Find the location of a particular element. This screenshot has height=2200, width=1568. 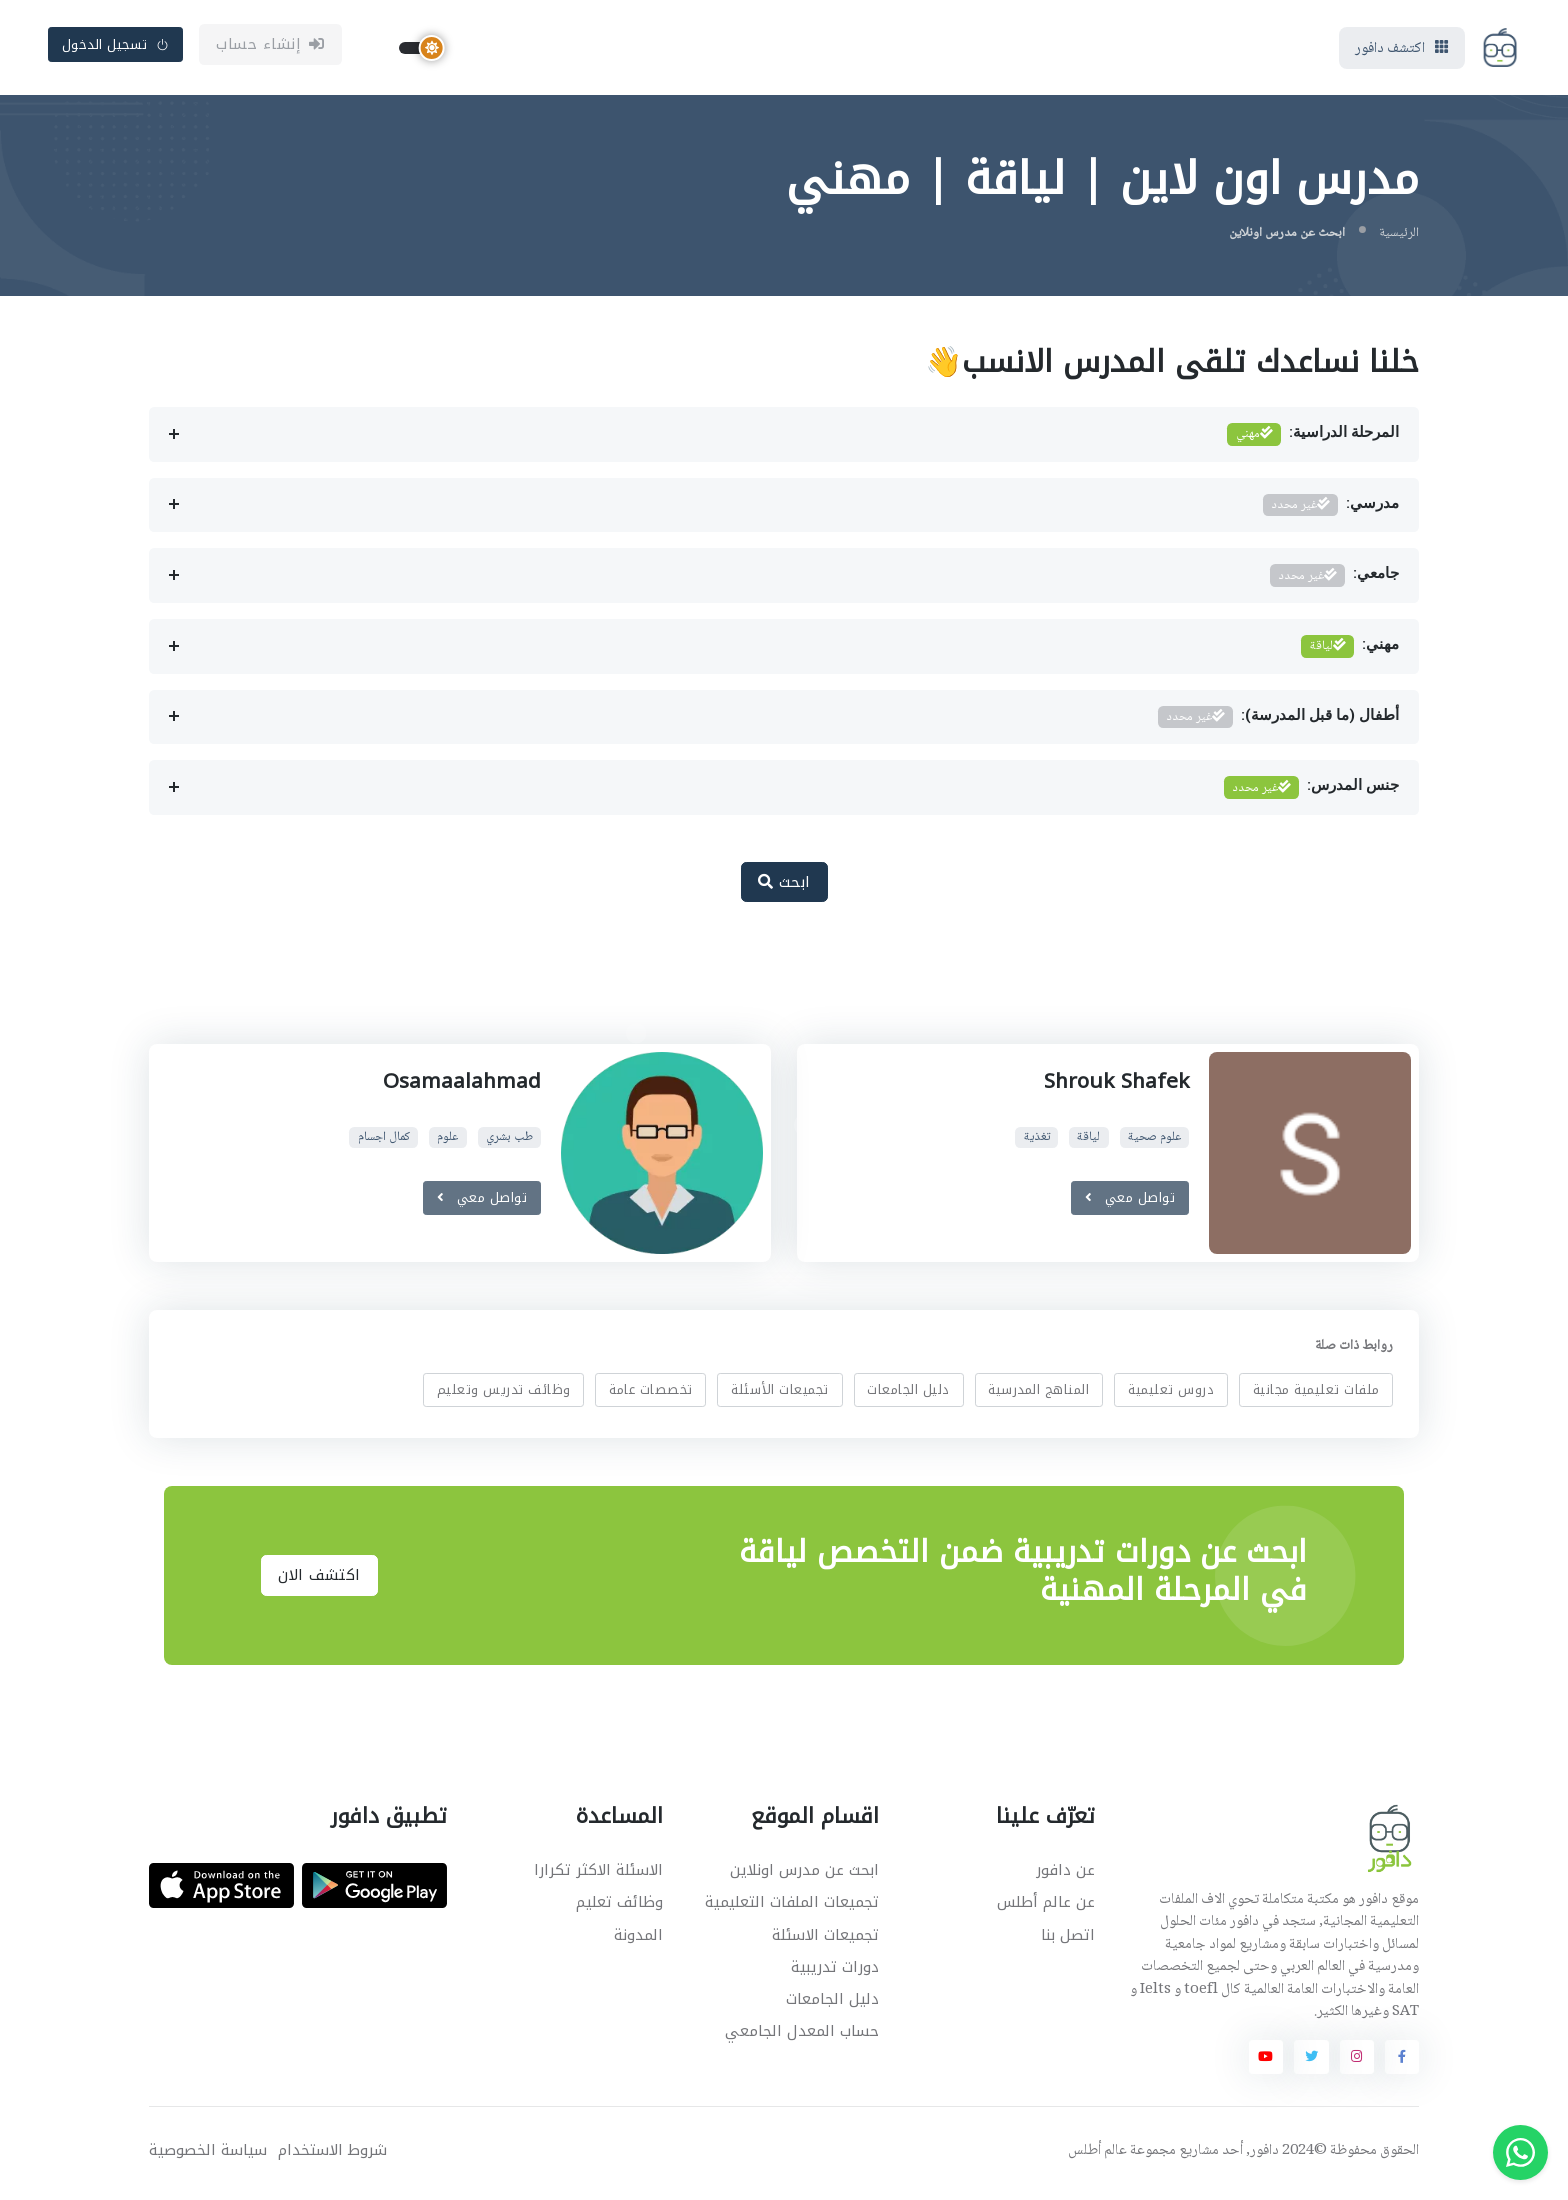

إنشاء حساب is located at coordinates (270, 47).